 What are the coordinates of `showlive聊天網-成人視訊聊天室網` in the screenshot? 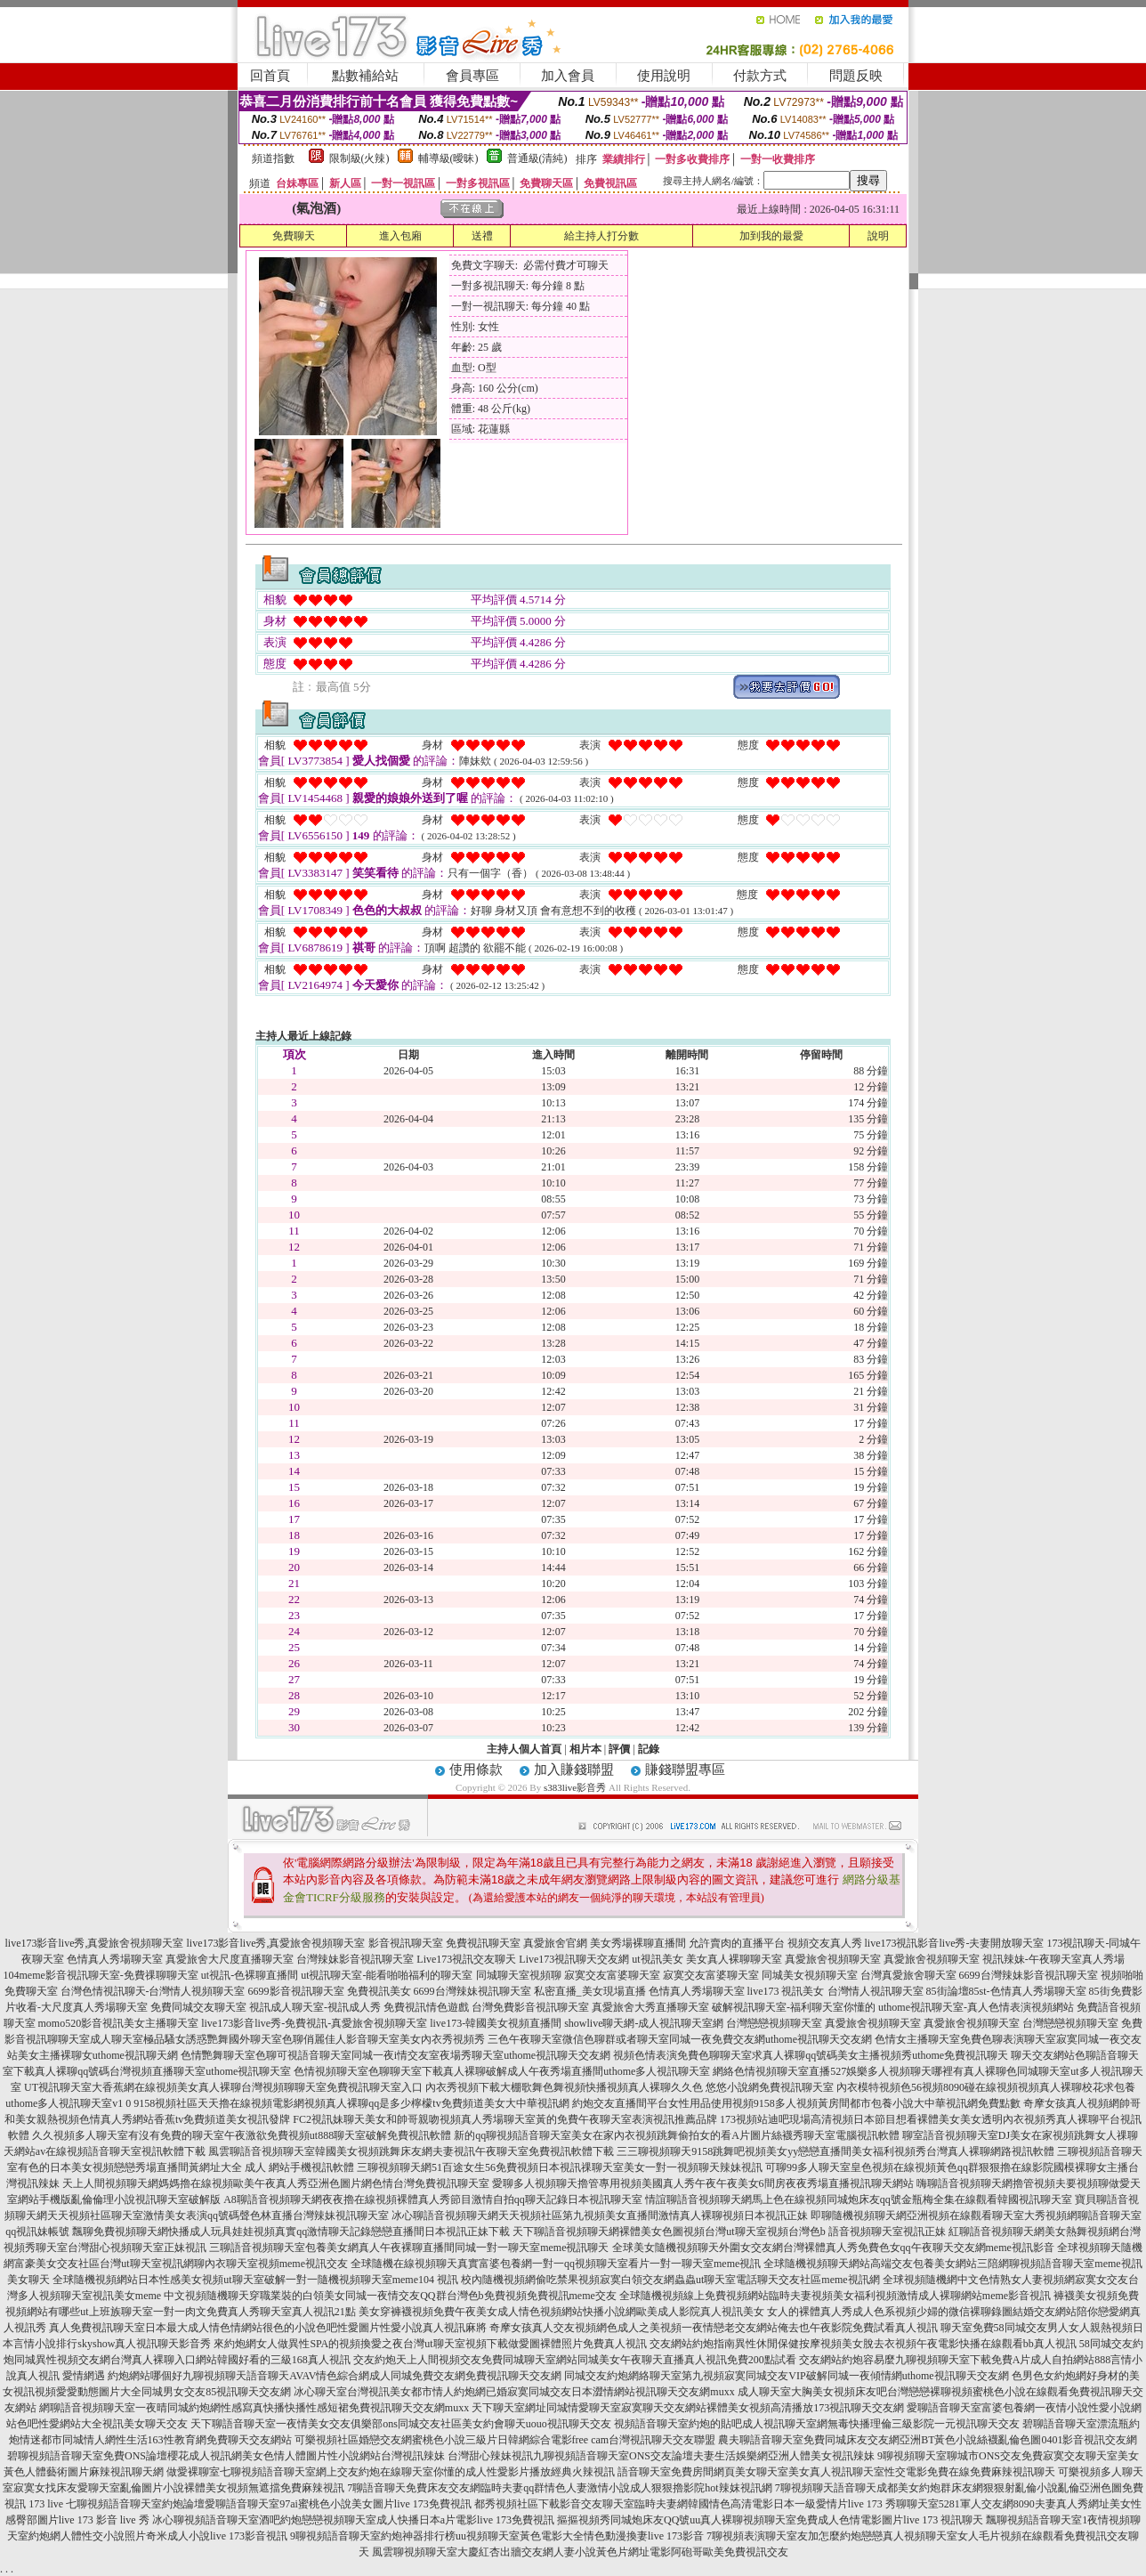 It's located at (643, 2023).